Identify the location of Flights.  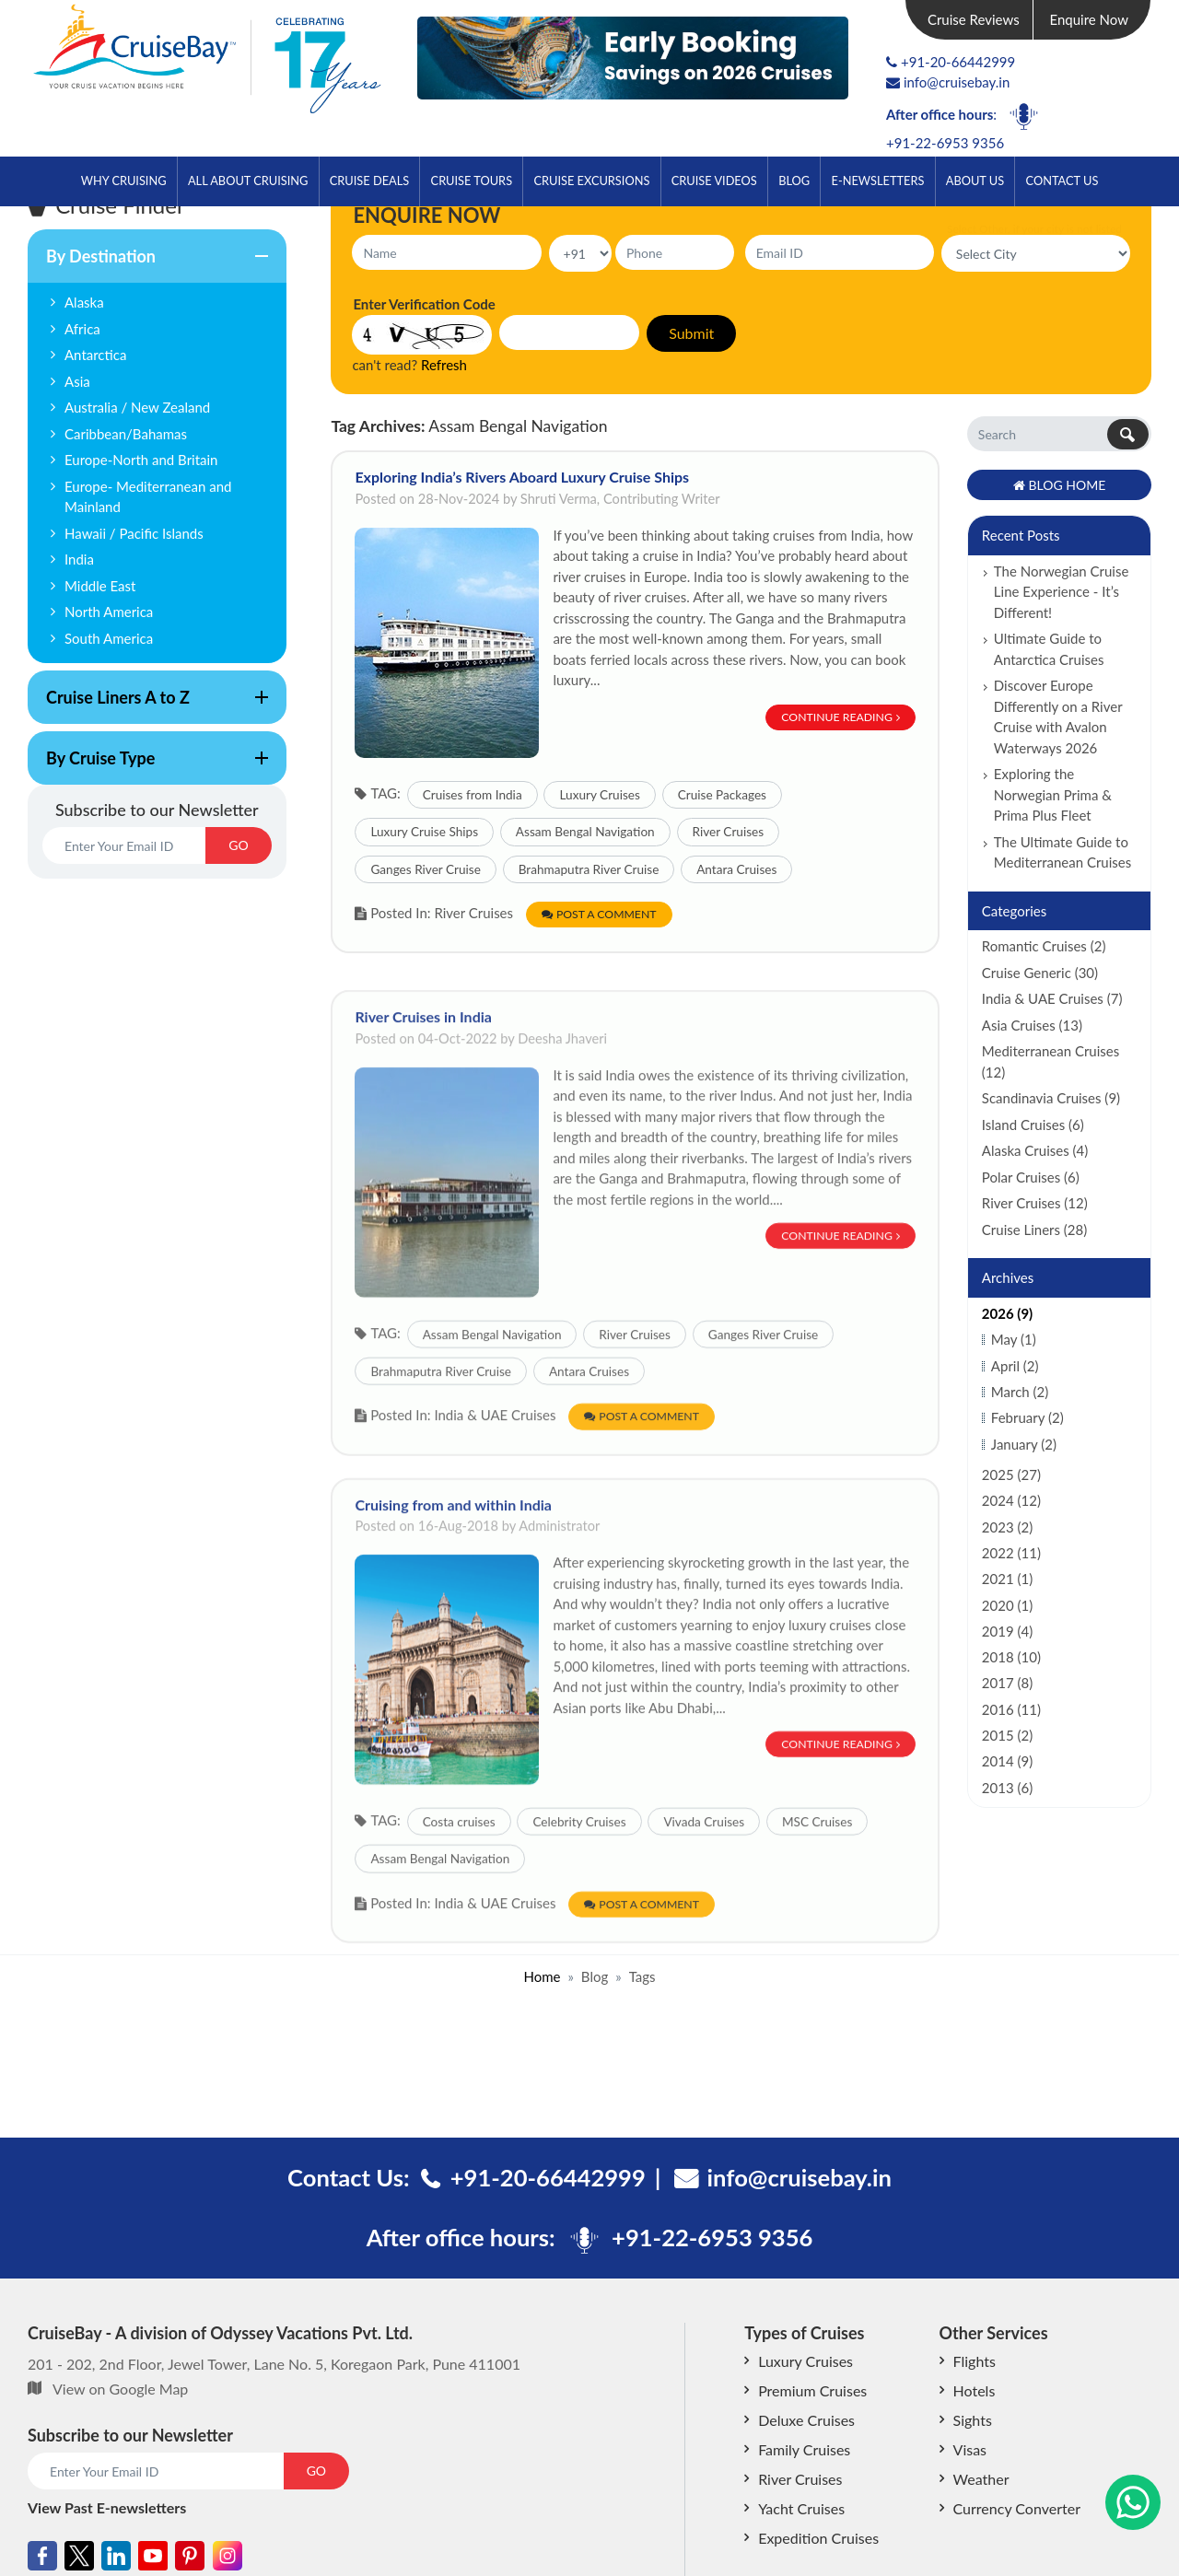
(974, 2361).